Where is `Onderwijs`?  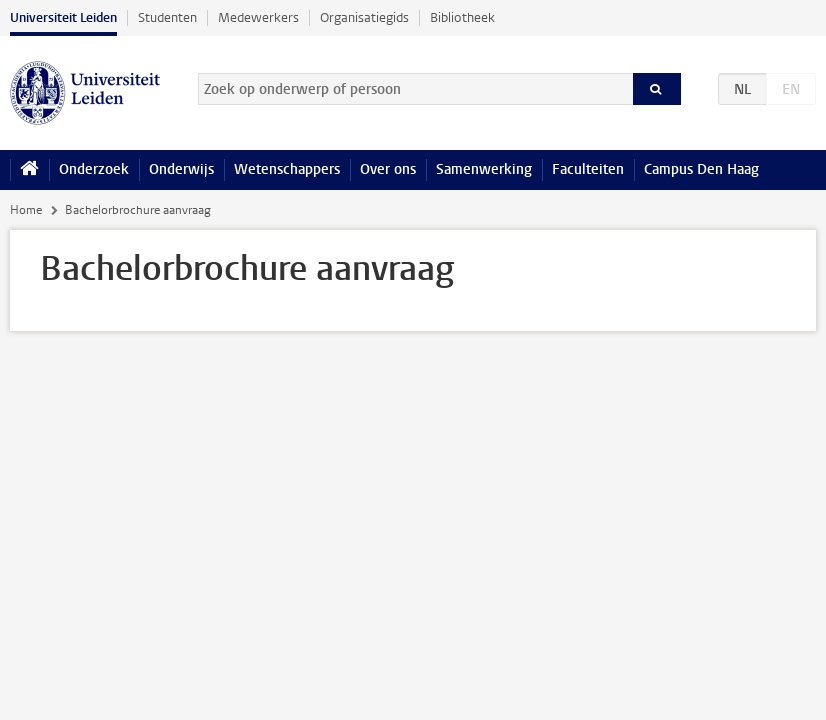 Onderwijs is located at coordinates (181, 169).